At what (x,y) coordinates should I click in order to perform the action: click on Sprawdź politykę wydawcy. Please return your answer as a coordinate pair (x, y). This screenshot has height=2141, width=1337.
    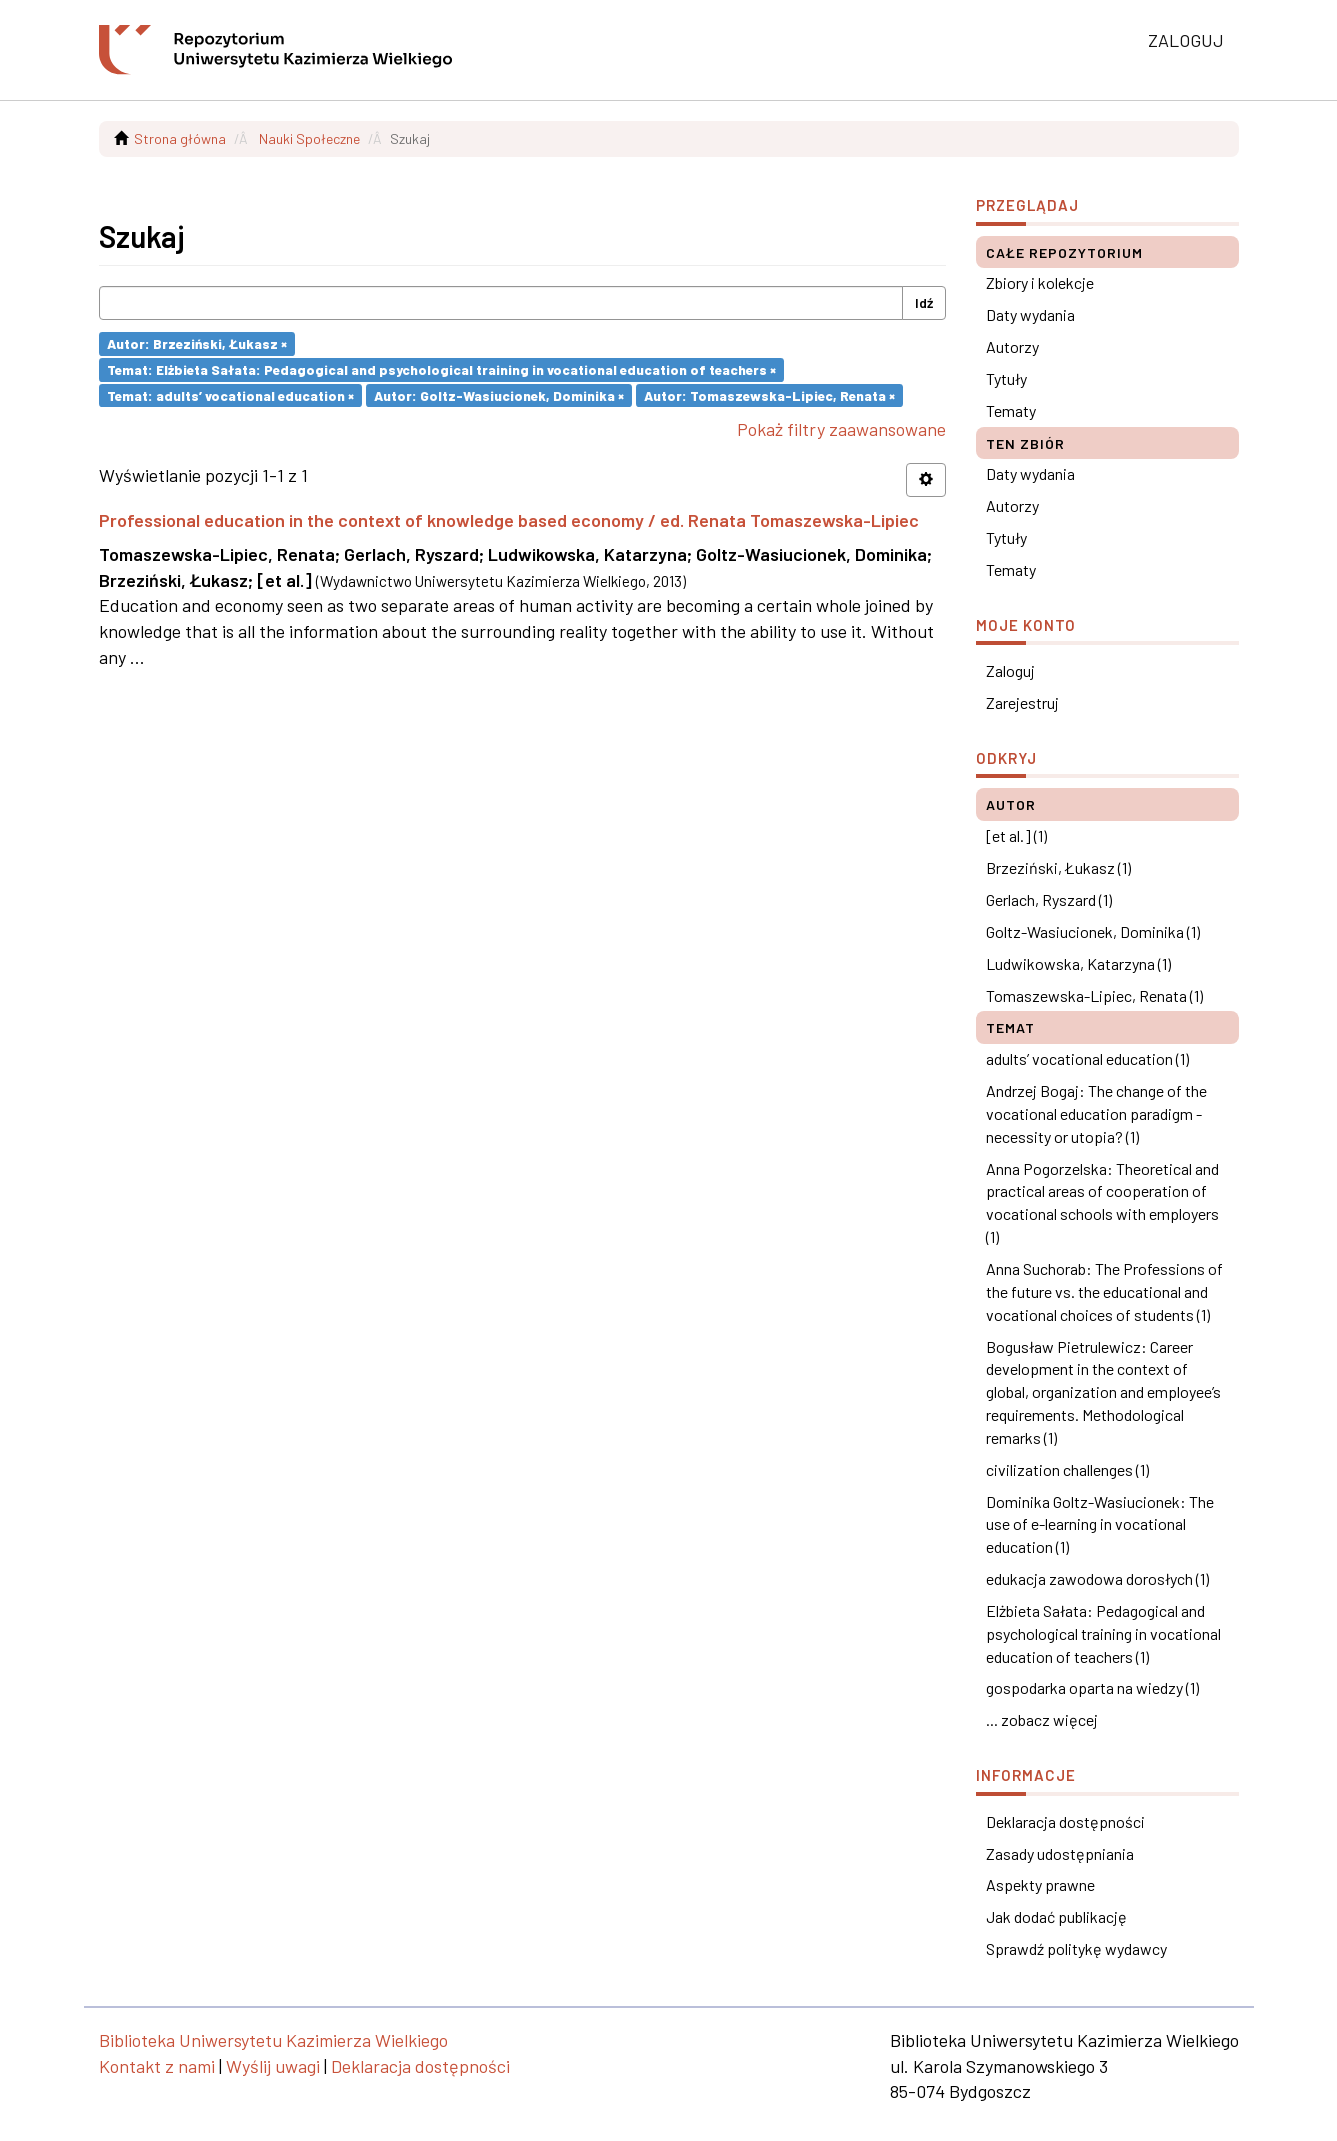
    Looking at the image, I should click on (1076, 1948).